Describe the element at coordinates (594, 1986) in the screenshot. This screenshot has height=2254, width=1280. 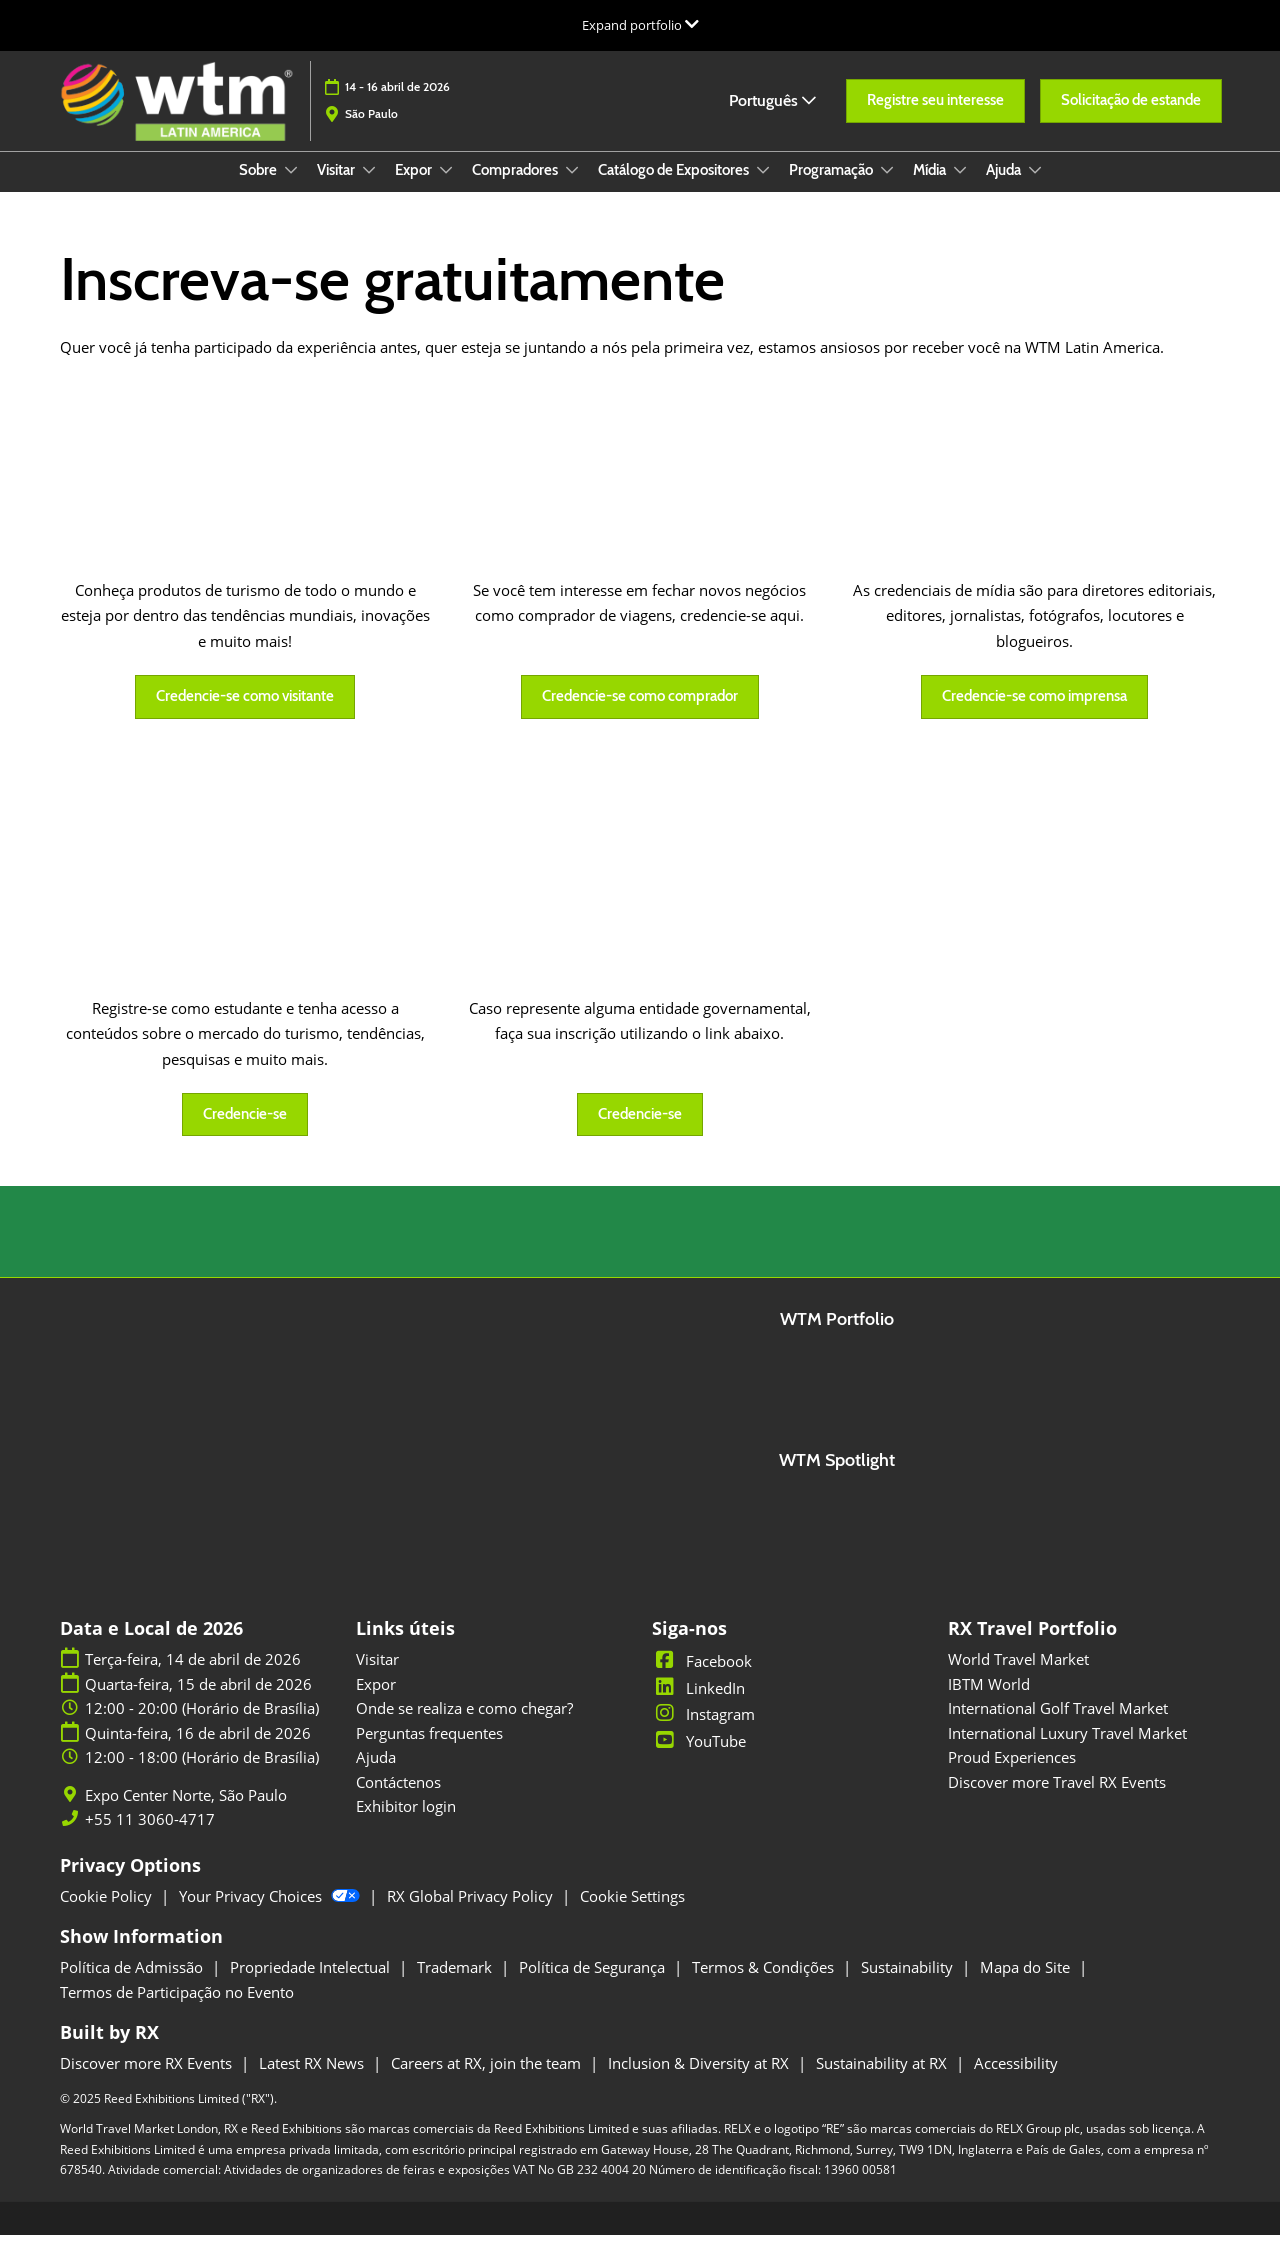
I see `Política de Segurança` at that location.